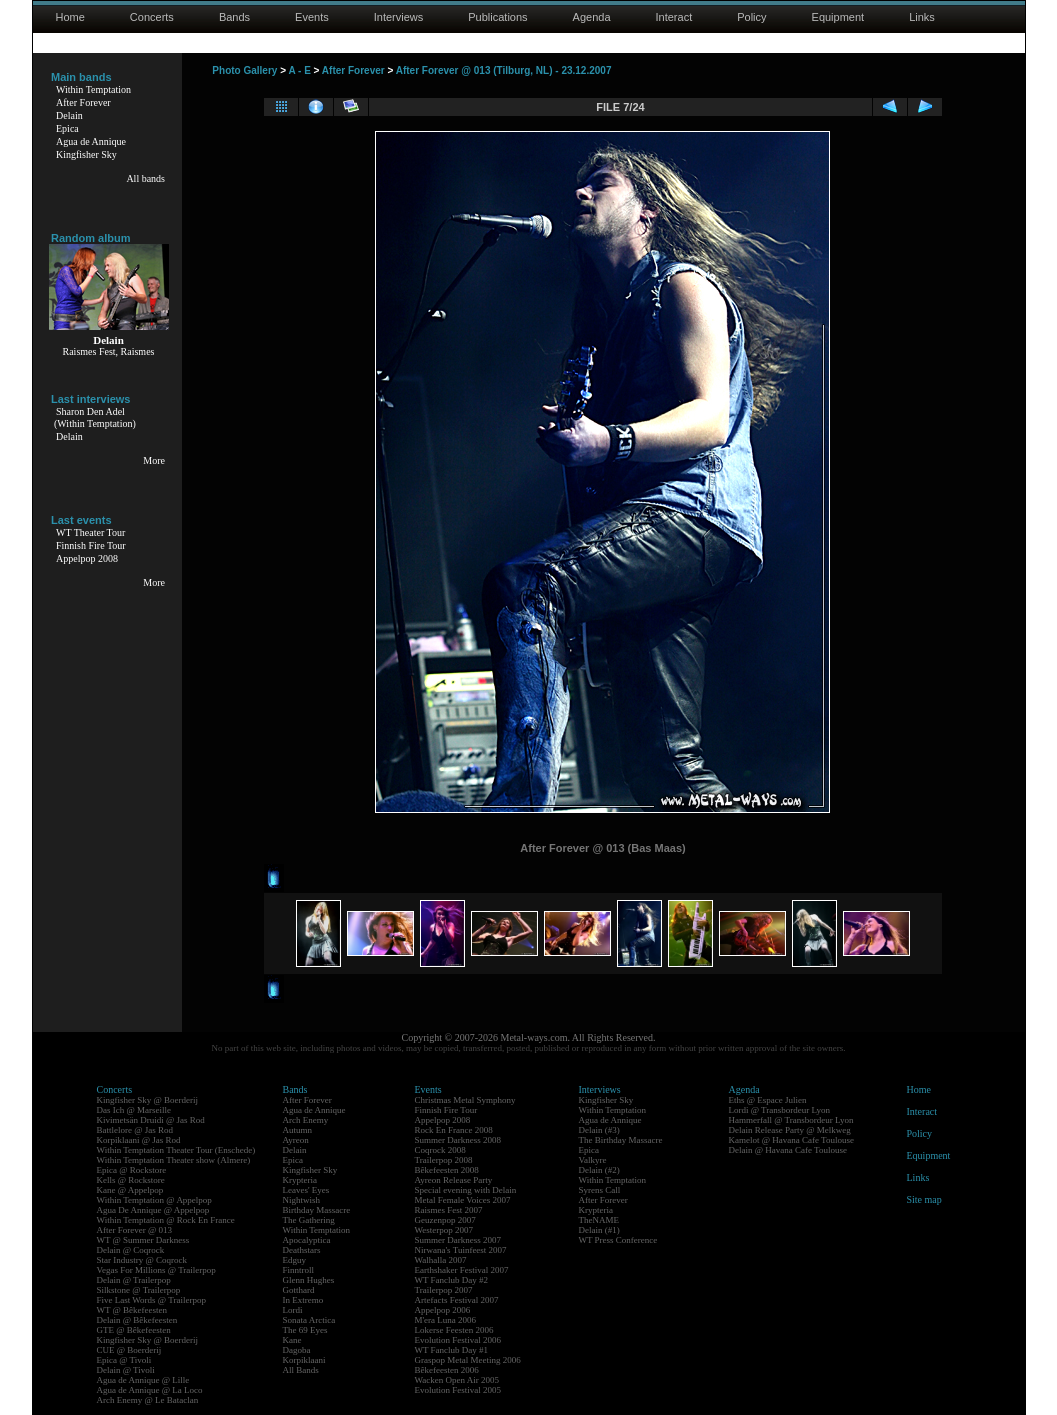 The image size is (1057, 1415). Describe the element at coordinates (309, 1220) in the screenshot. I see `The Gathering` at that location.